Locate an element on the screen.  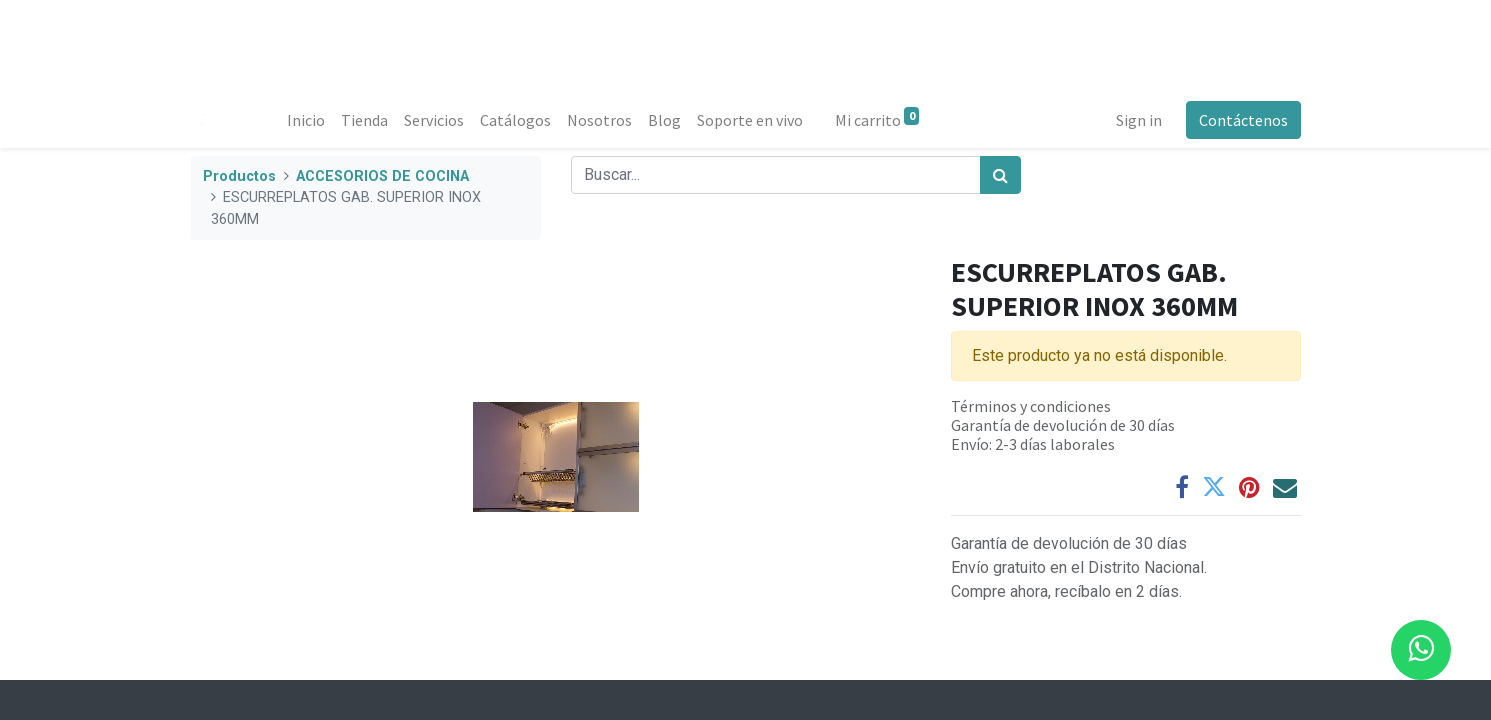
Términos y condiciones is located at coordinates (1031, 406).